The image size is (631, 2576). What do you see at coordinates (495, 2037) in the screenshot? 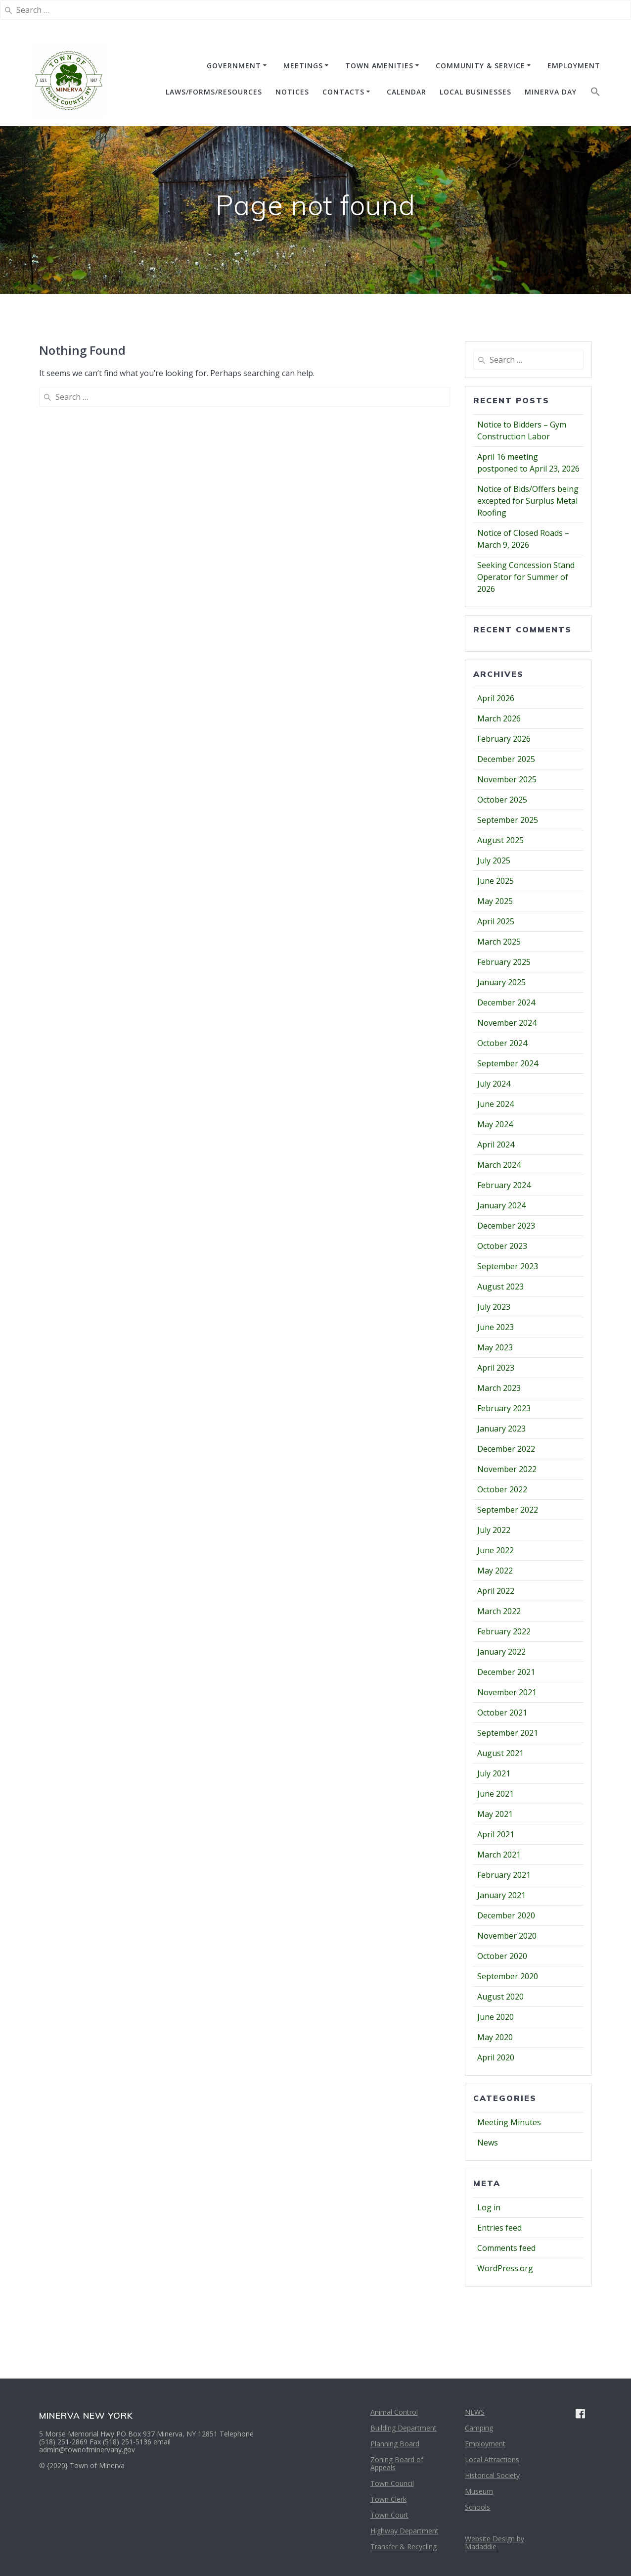
I see `May 2020` at bounding box center [495, 2037].